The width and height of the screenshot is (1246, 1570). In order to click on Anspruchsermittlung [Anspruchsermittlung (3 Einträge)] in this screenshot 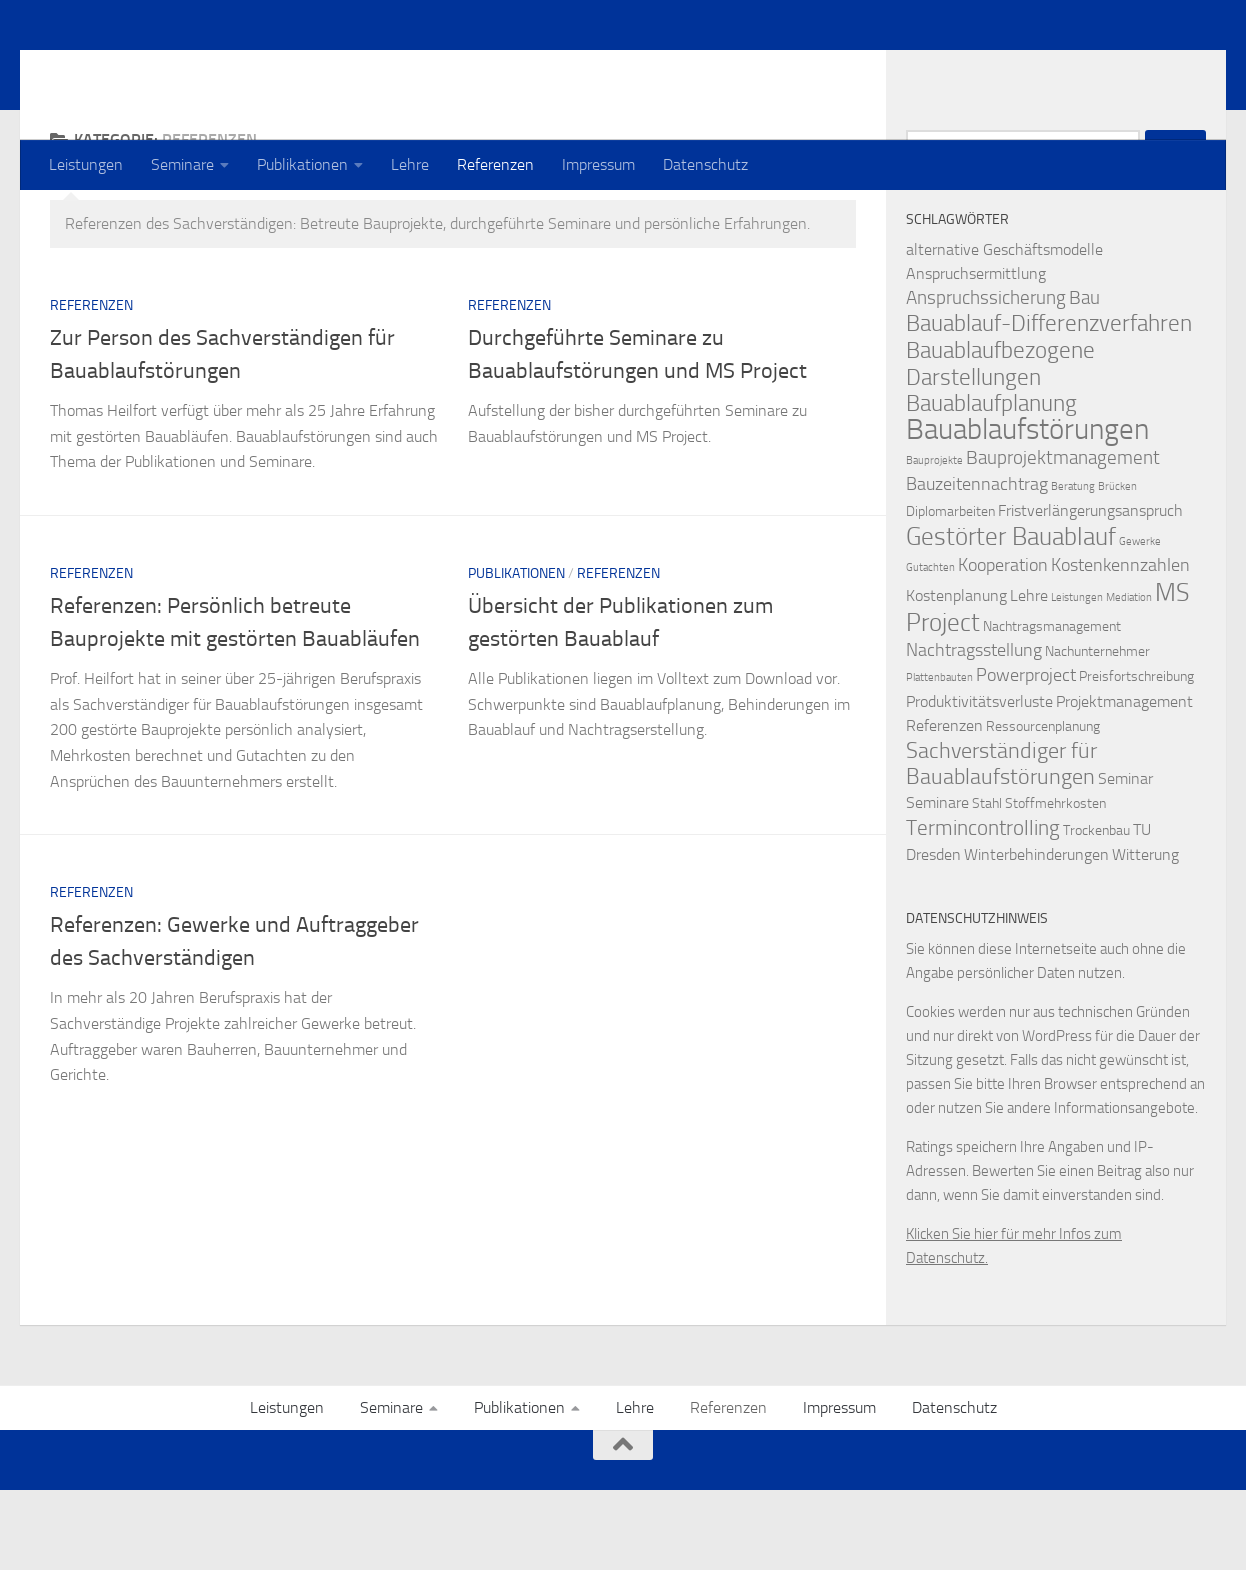, I will do `click(976, 353)`.